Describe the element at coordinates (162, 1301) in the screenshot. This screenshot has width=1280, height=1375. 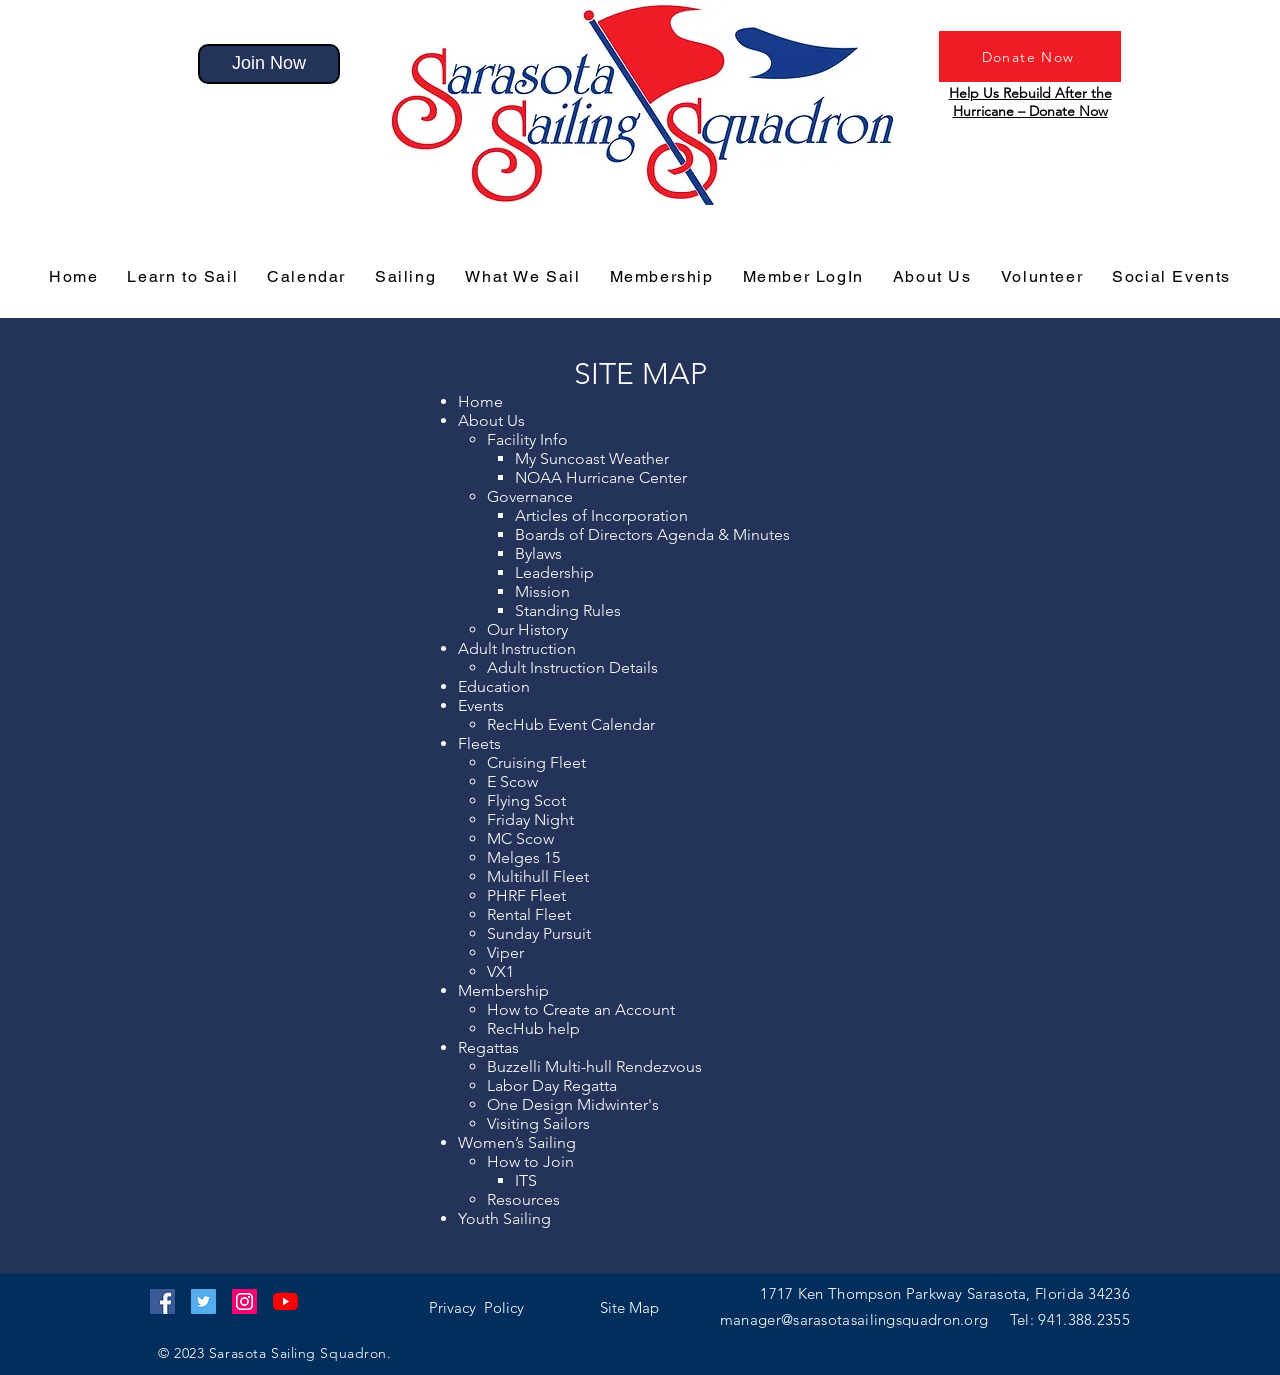
I see `[Facebook]` at that location.